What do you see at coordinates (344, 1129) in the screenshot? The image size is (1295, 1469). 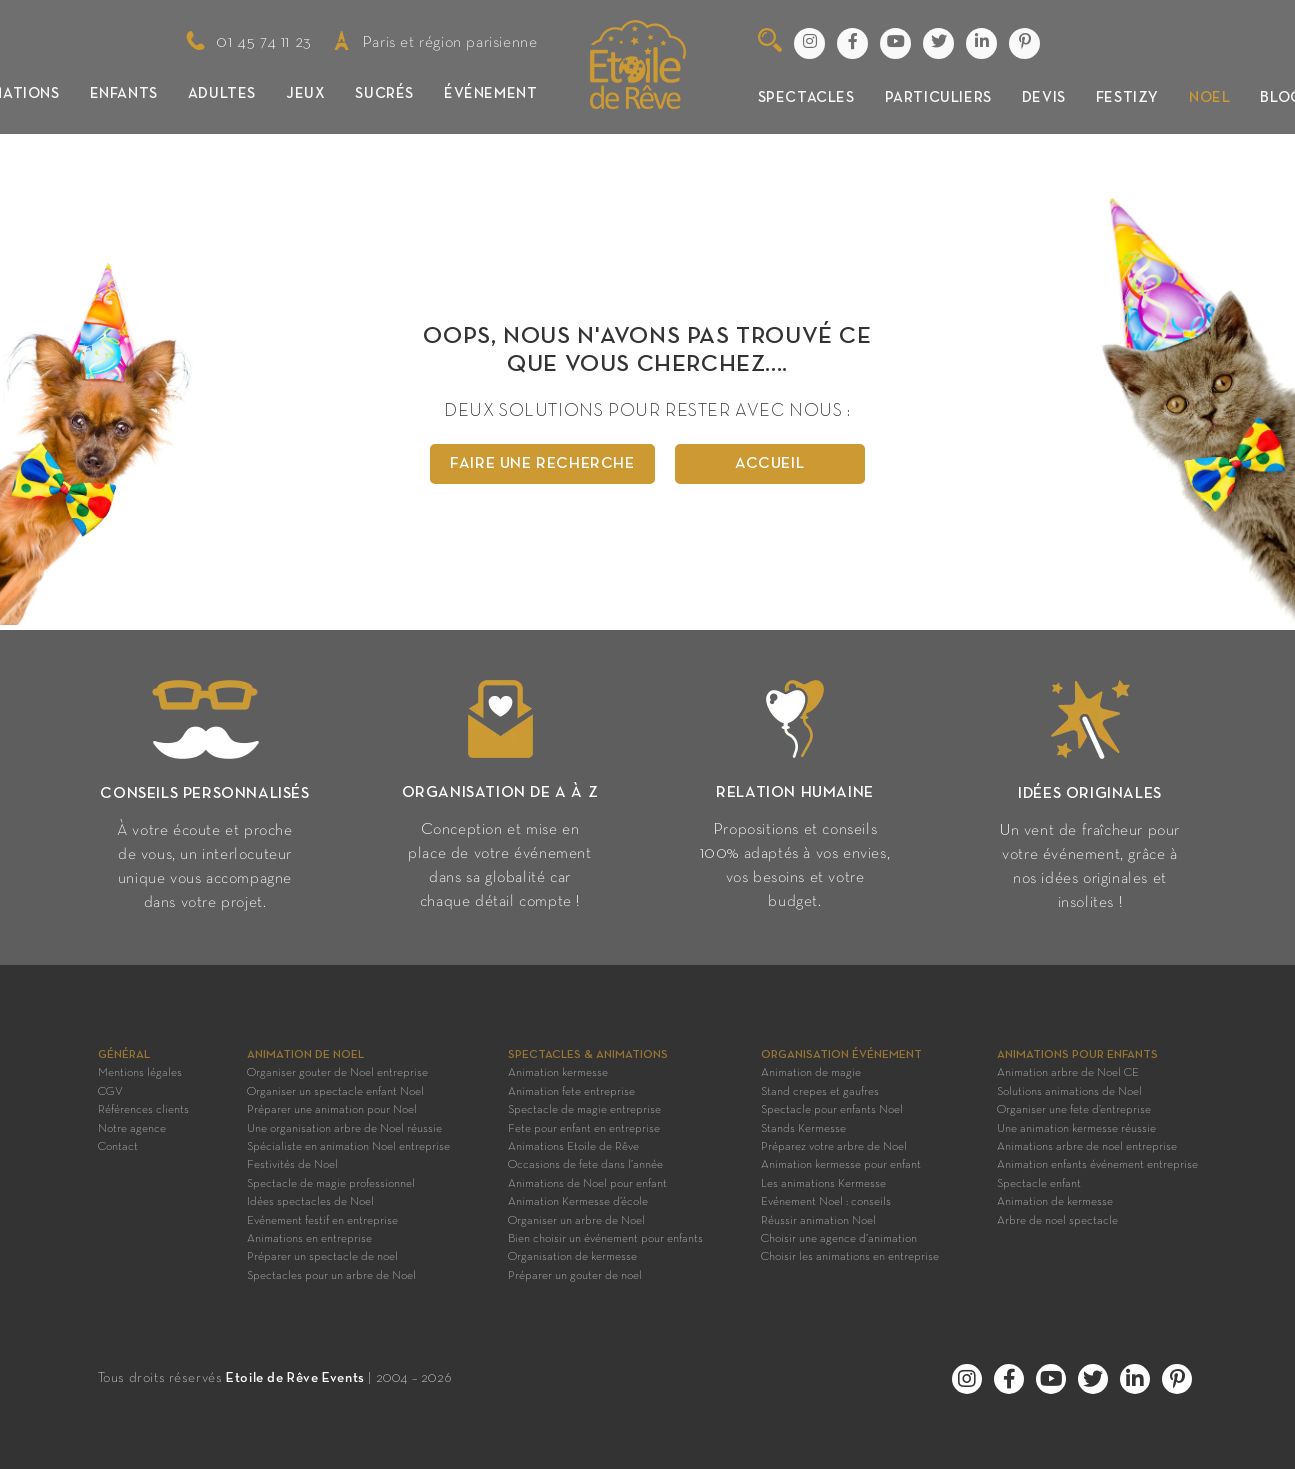 I see `Une organisation arbre de Noel réussie` at bounding box center [344, 1129].